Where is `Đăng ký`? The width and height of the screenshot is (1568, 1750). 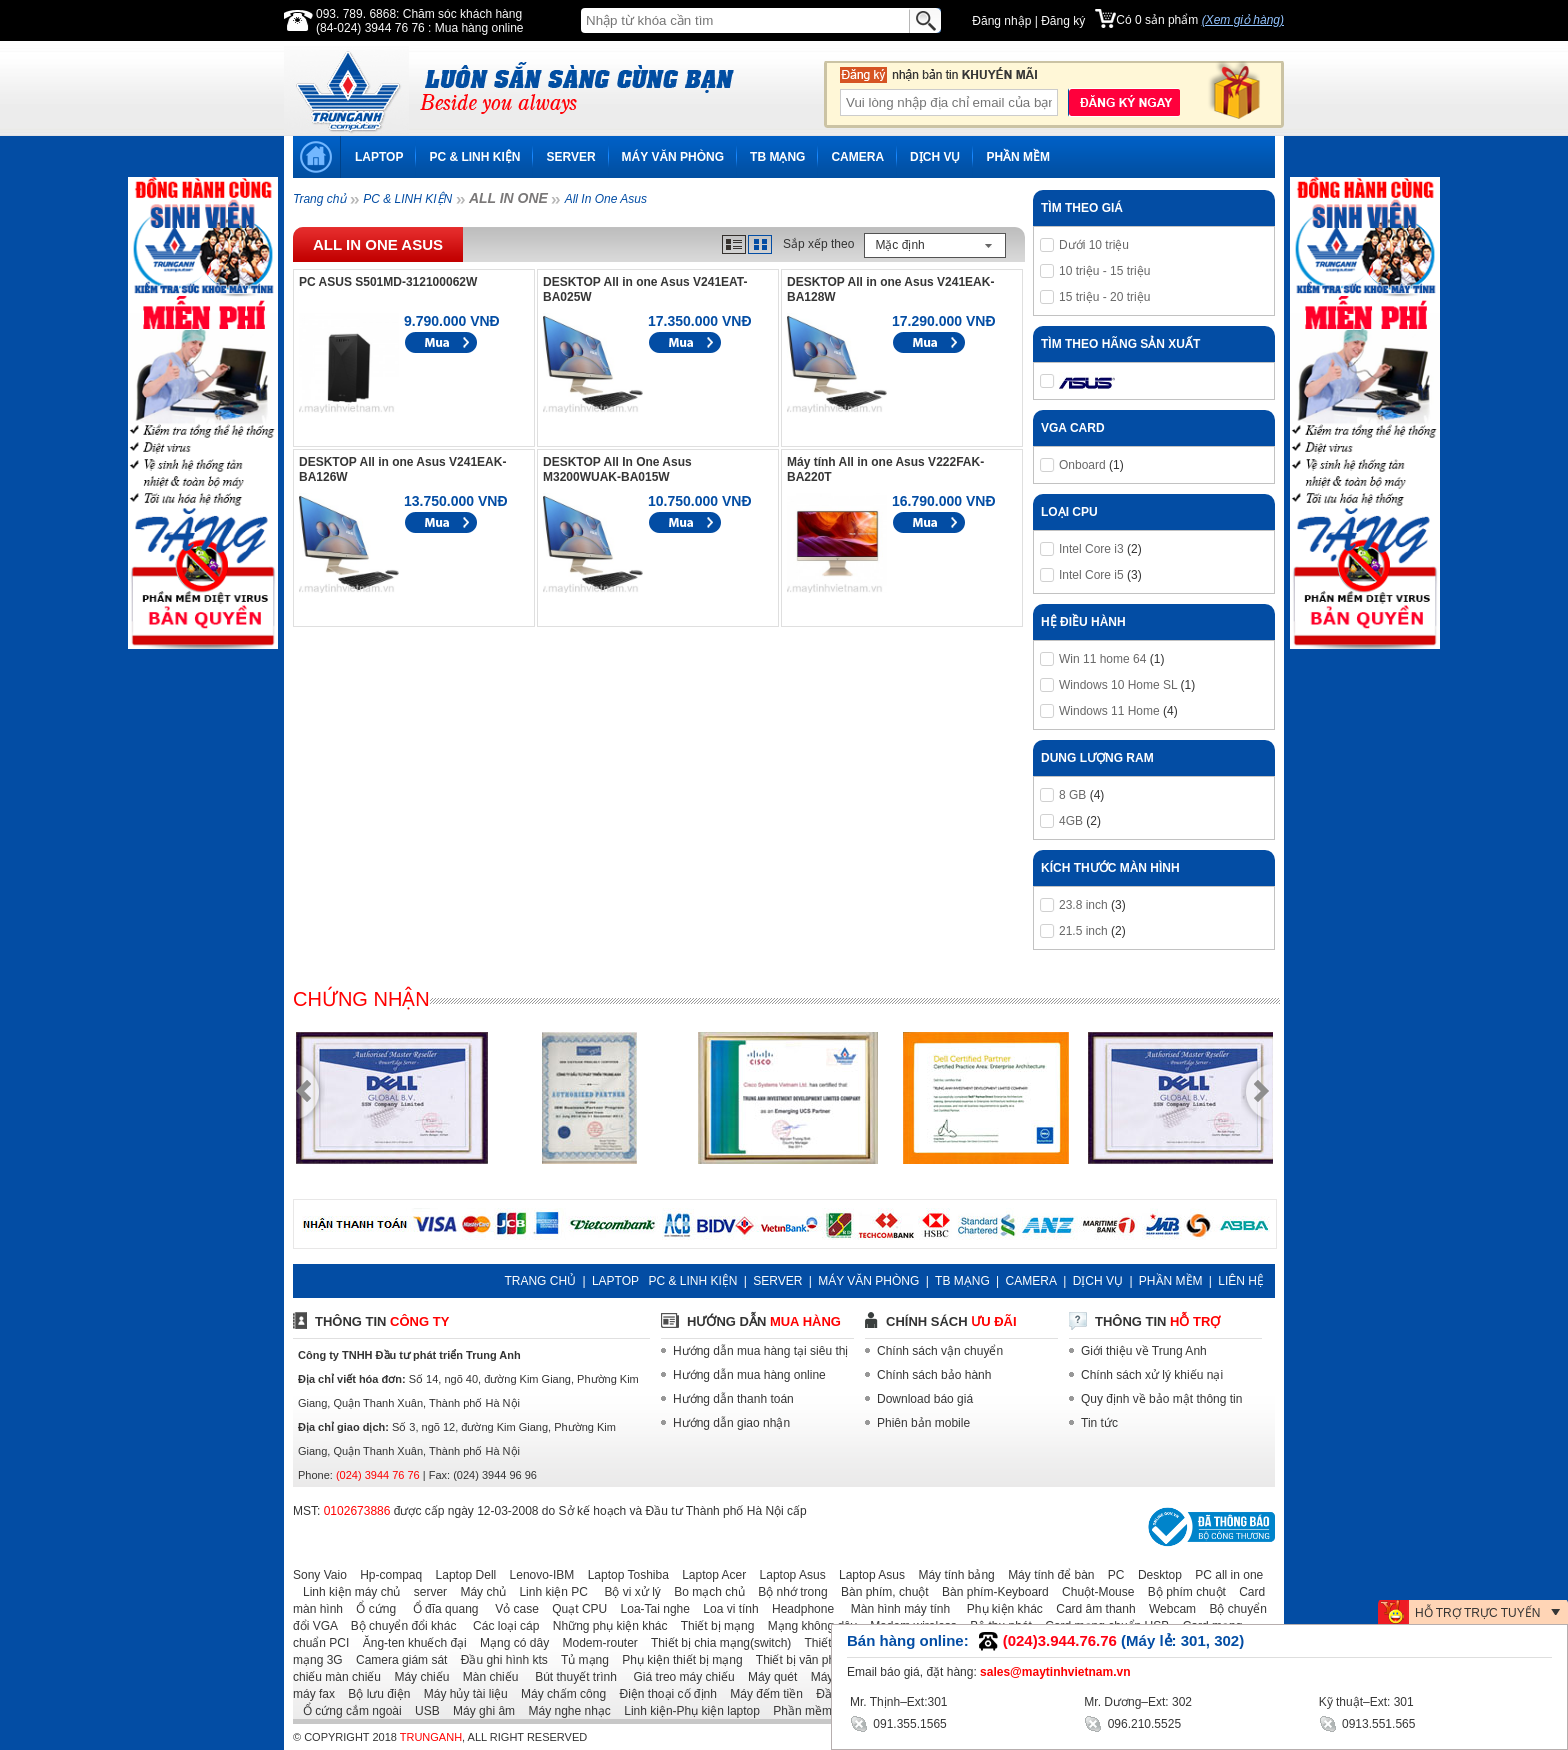
Đăng ký is located at coordinates (1063, 21).